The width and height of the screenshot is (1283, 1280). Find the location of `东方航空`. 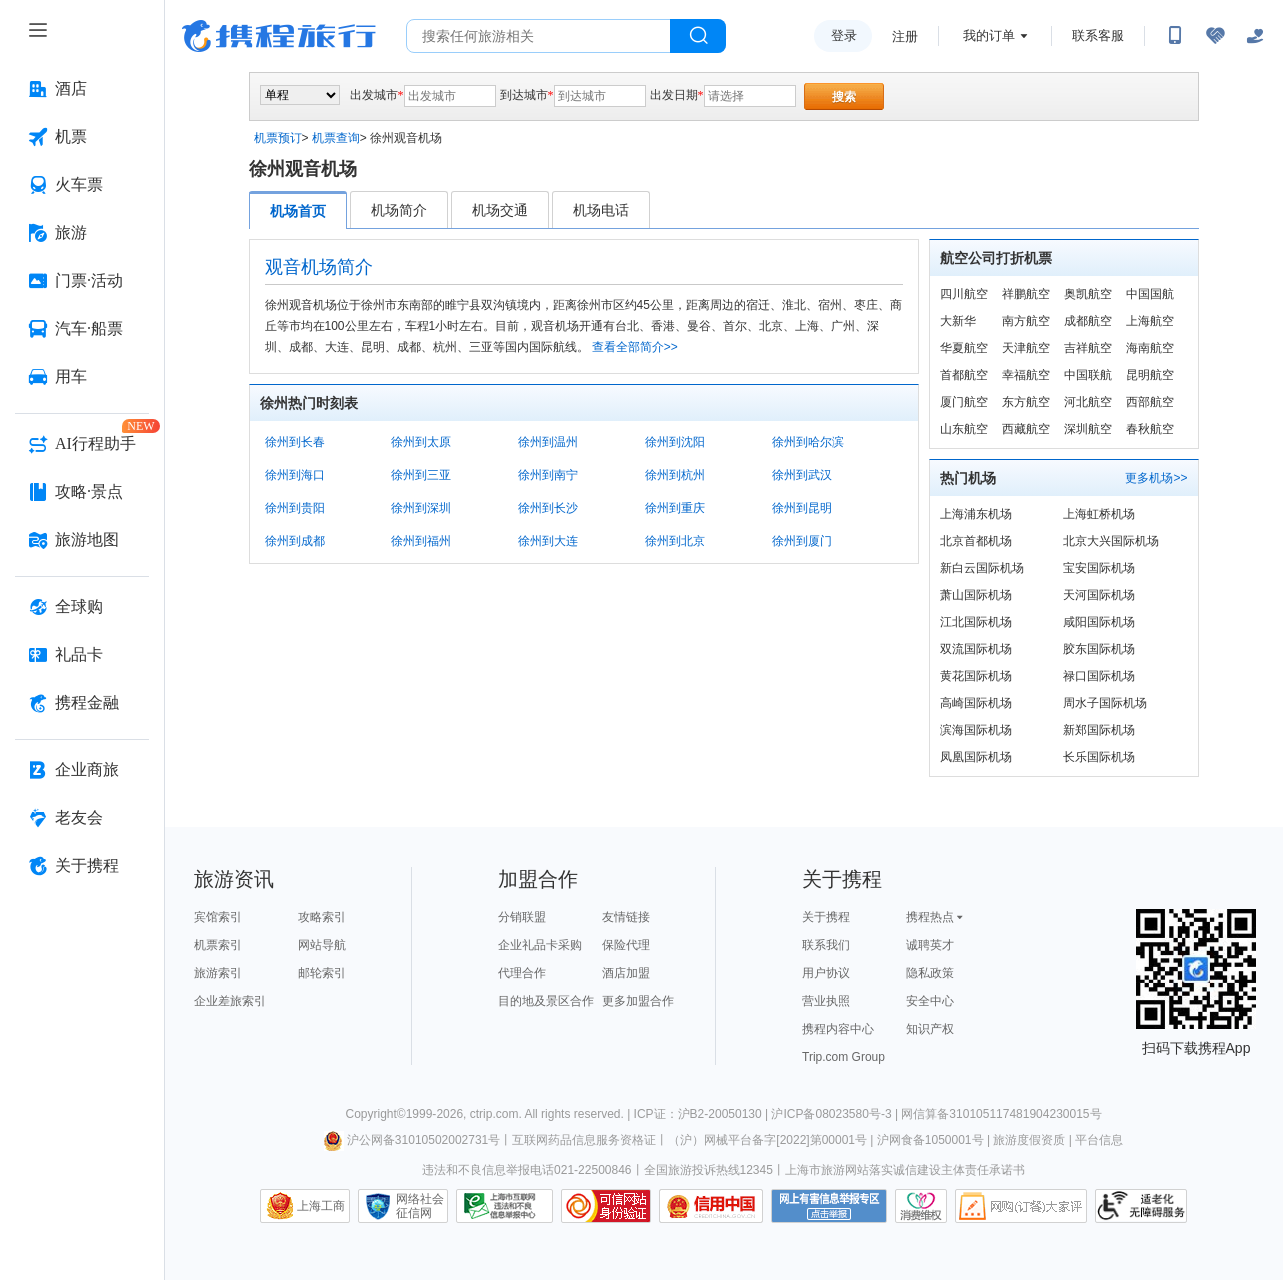

东方航空 is located at coordinates (1026, 402).